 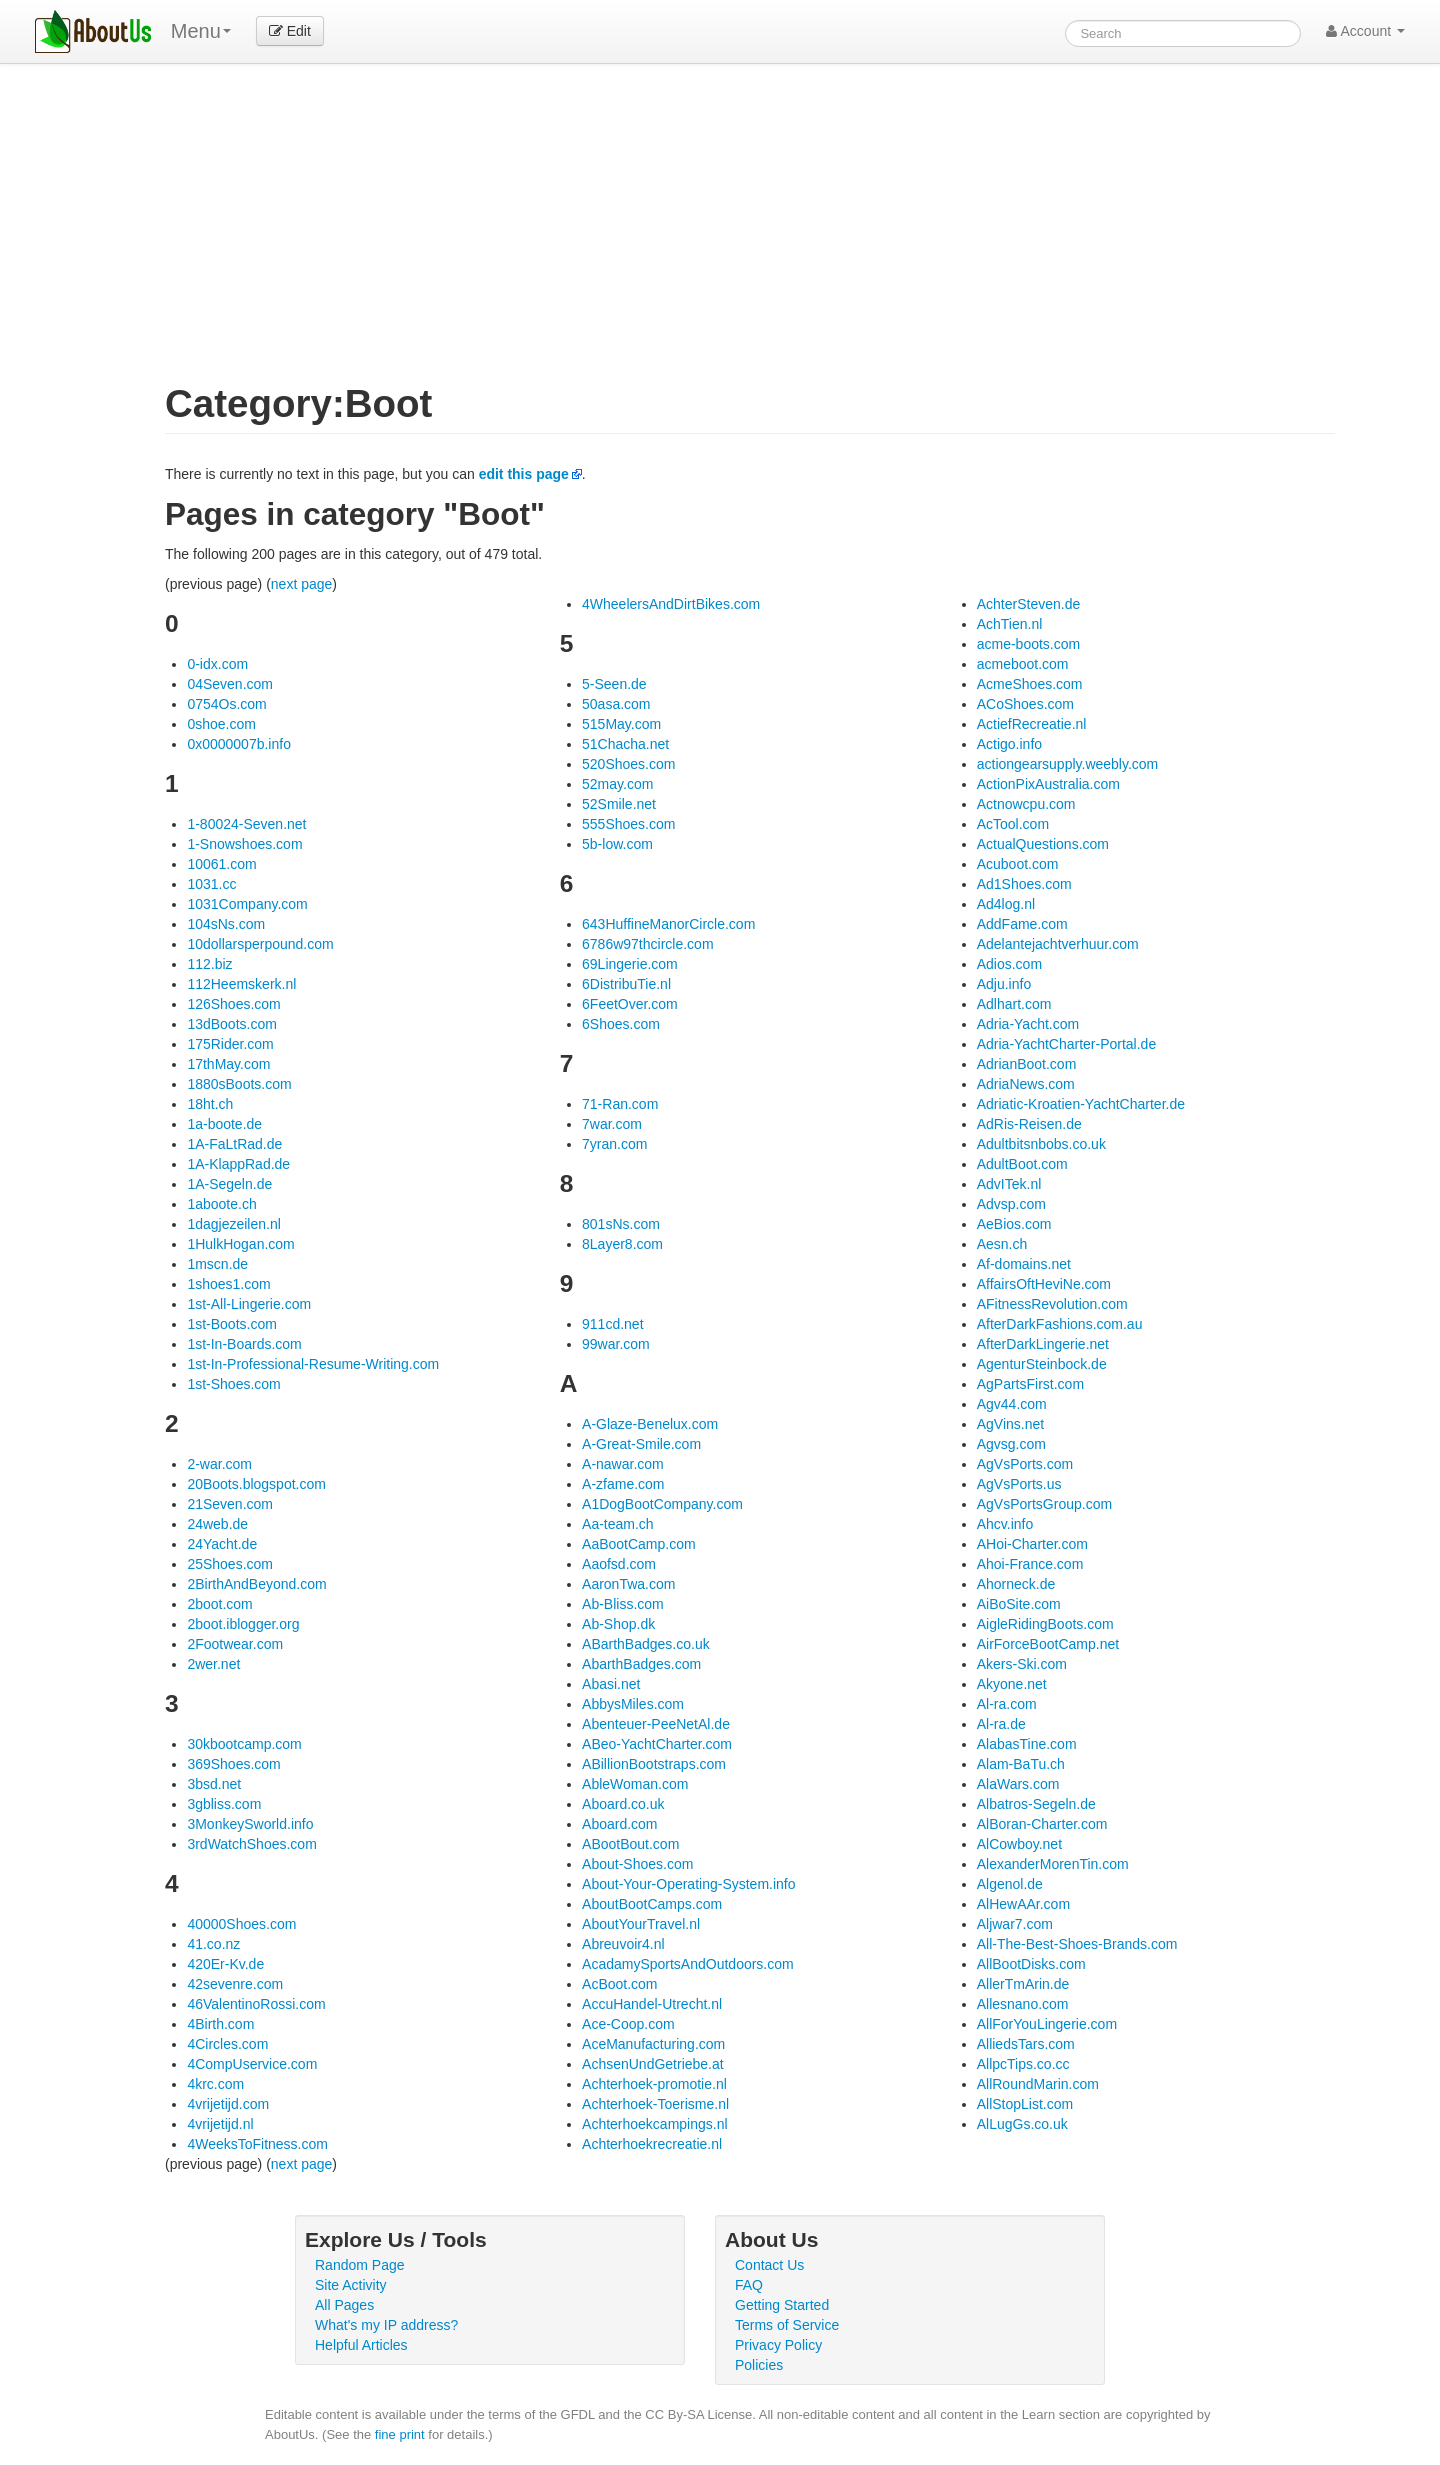 I want to click on AHoi-Charter.com, so click(x=1032, y=1544).